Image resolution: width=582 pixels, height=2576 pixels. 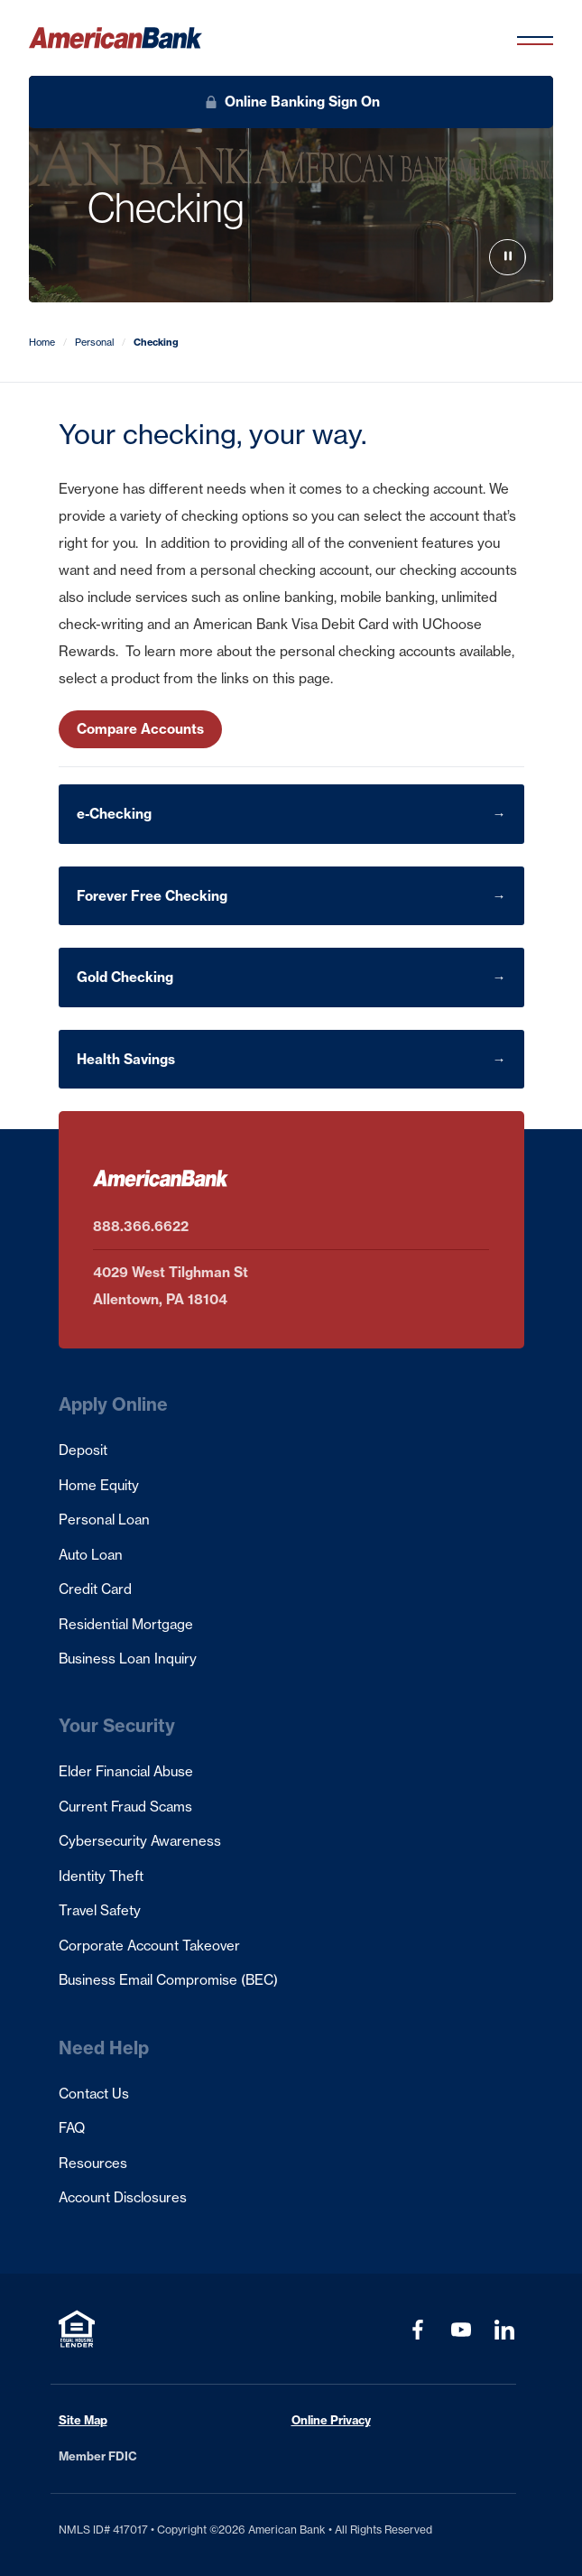 I want to click on Cybersecurity Awareness, so click(x=140, y=1840).